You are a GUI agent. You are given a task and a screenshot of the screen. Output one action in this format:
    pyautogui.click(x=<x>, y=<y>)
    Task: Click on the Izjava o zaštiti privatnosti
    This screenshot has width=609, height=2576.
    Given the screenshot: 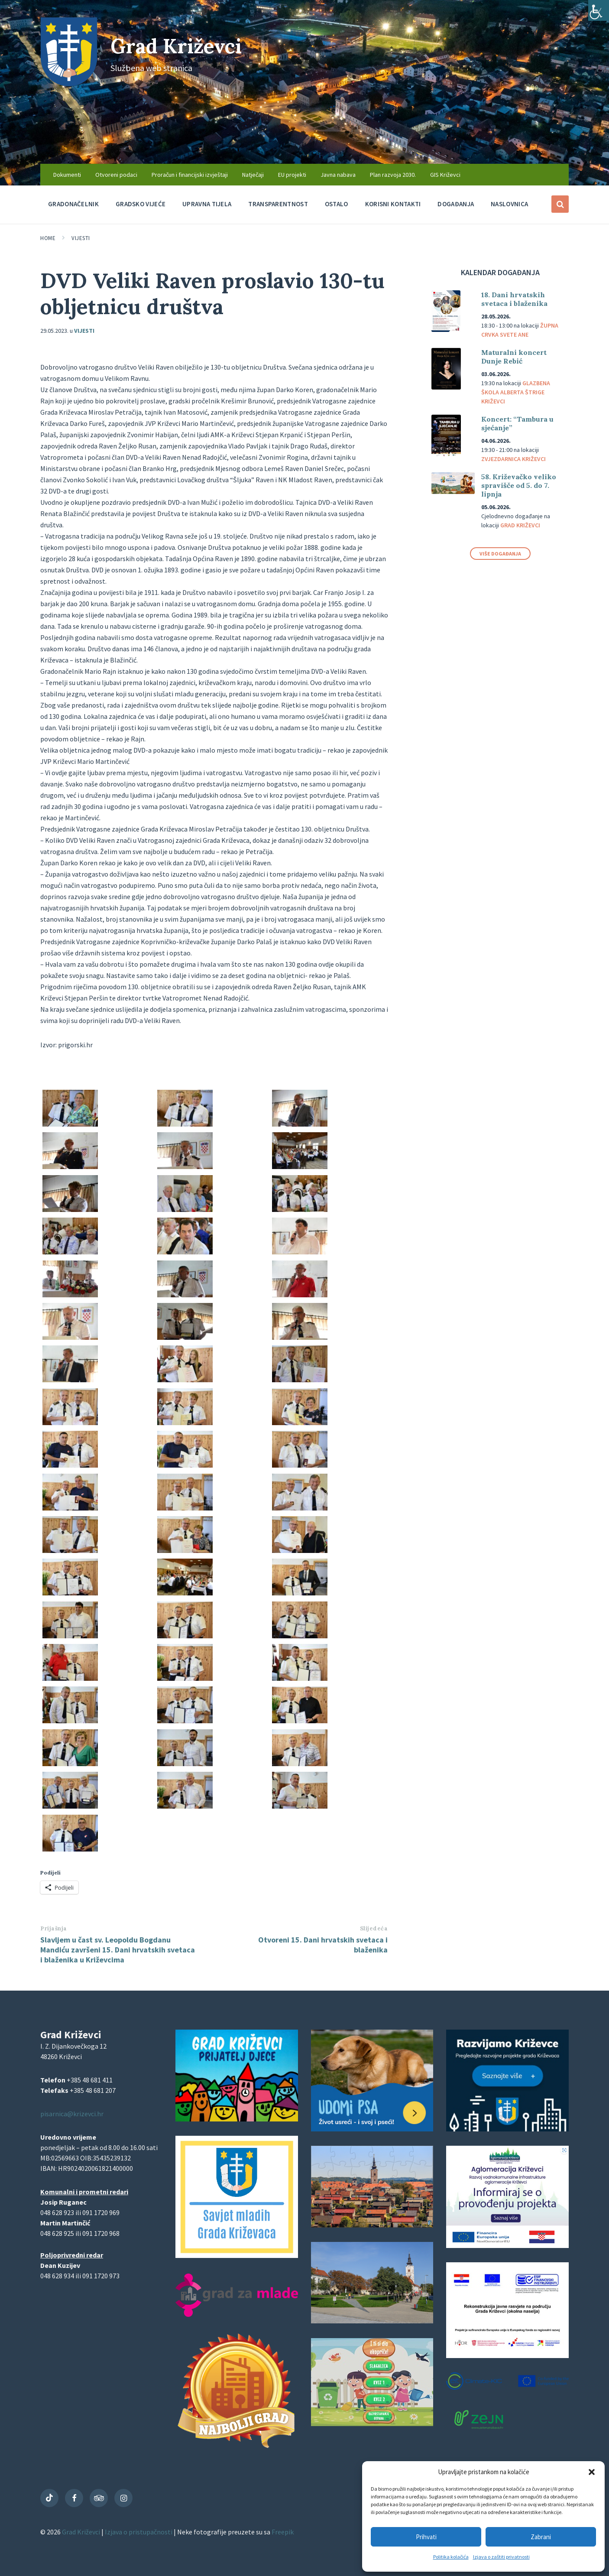 What is the action you would take?
    pyautogui.click(x=501, y=2556)
    